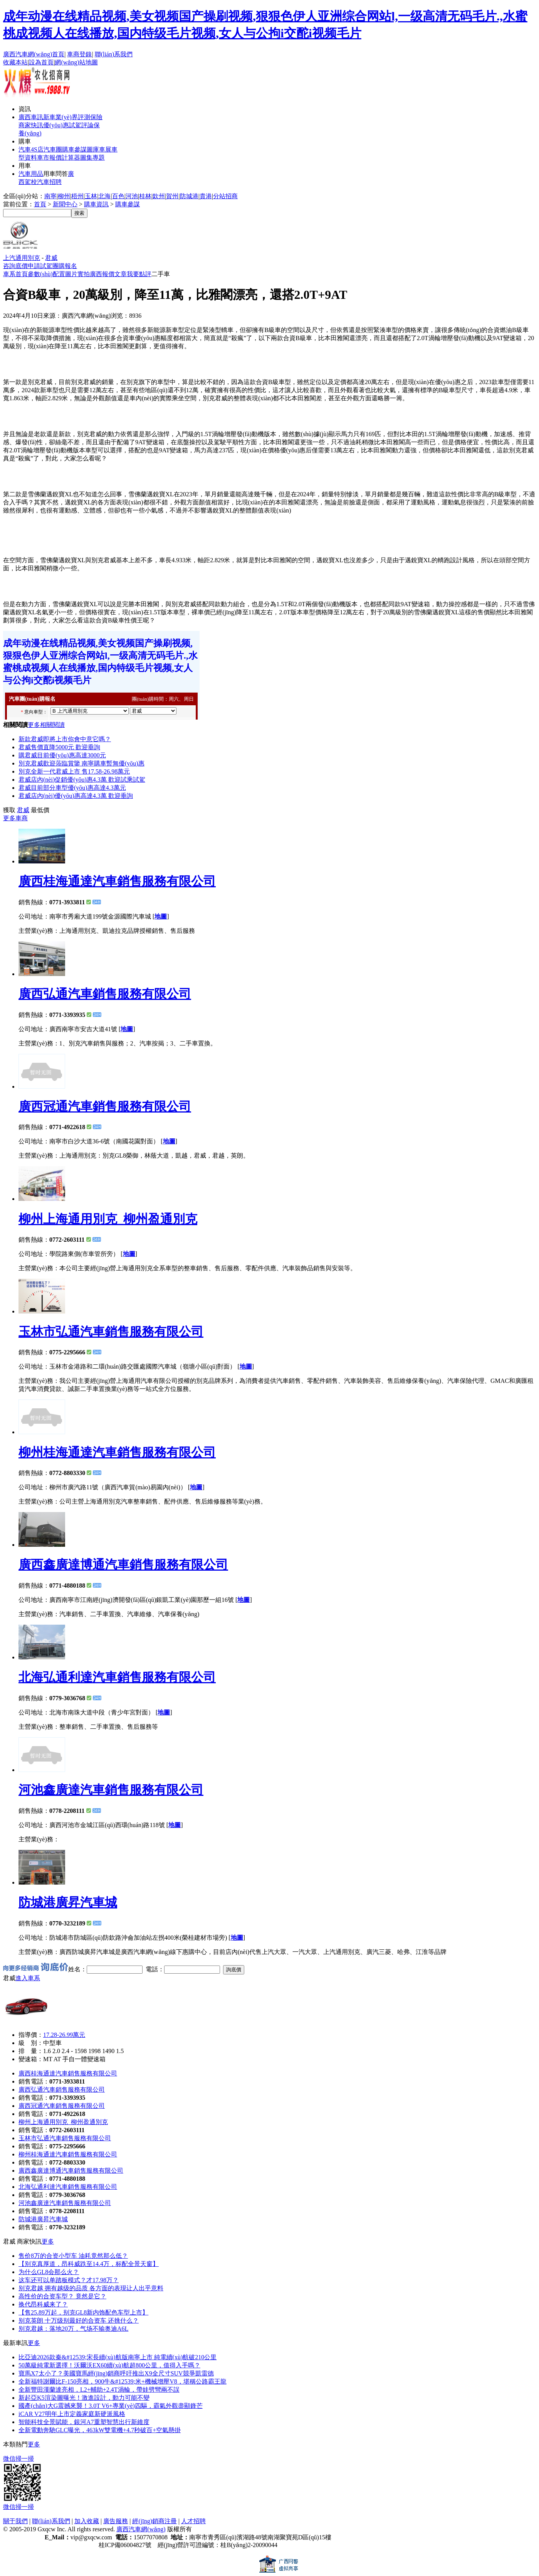 This screenshot has width=539, height=2576. I want to click on 國產(chǎn)大G震撼來襲！3.0T V6+專業(yè)四驅，霸氣外觀盡顯鋒芒, so click(110, 2405).